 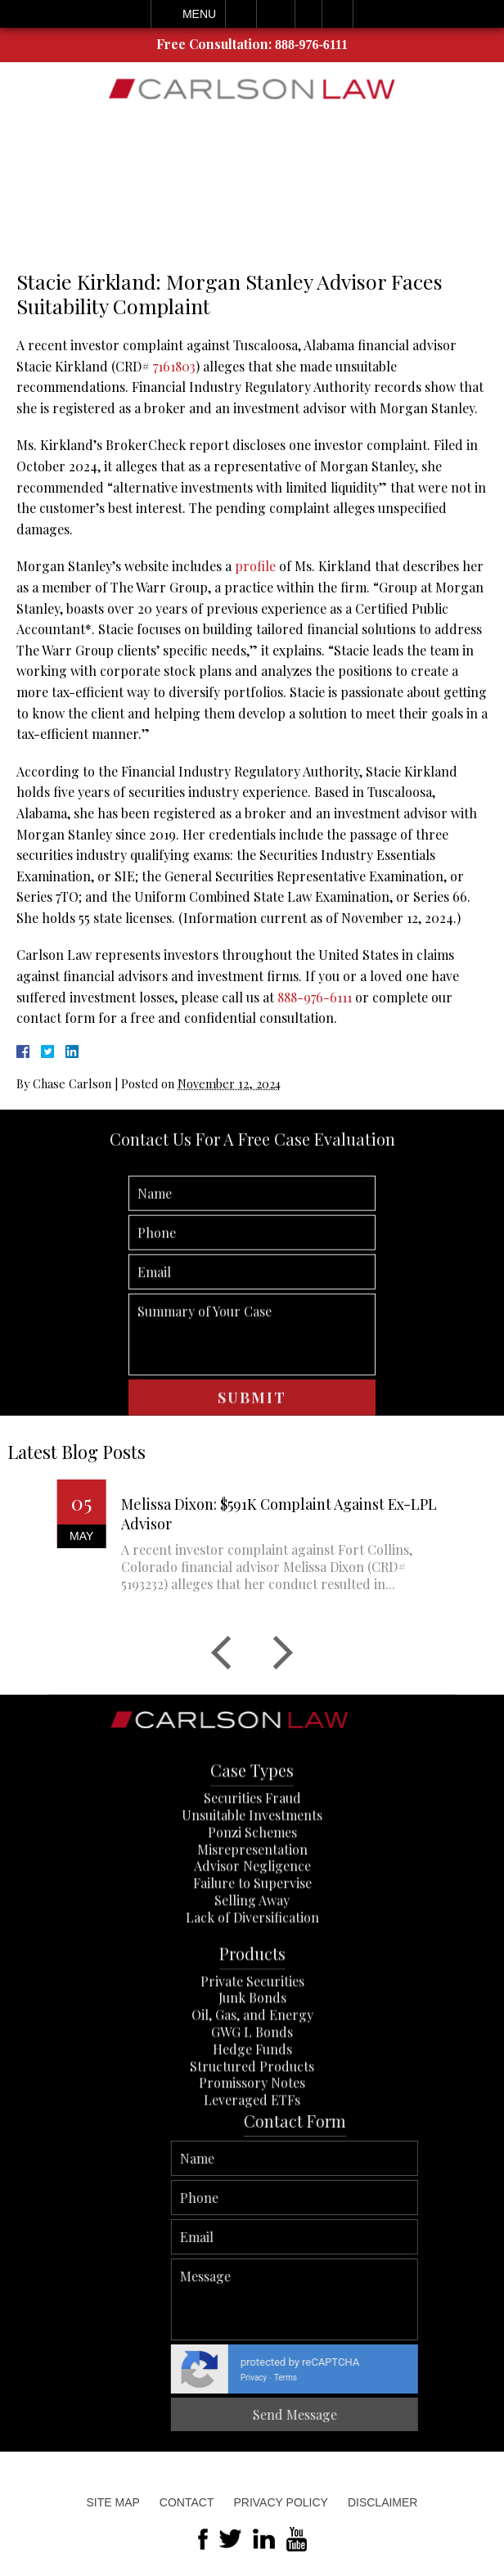 I want to click on Disclaimer, so click(x=383, y=2502).